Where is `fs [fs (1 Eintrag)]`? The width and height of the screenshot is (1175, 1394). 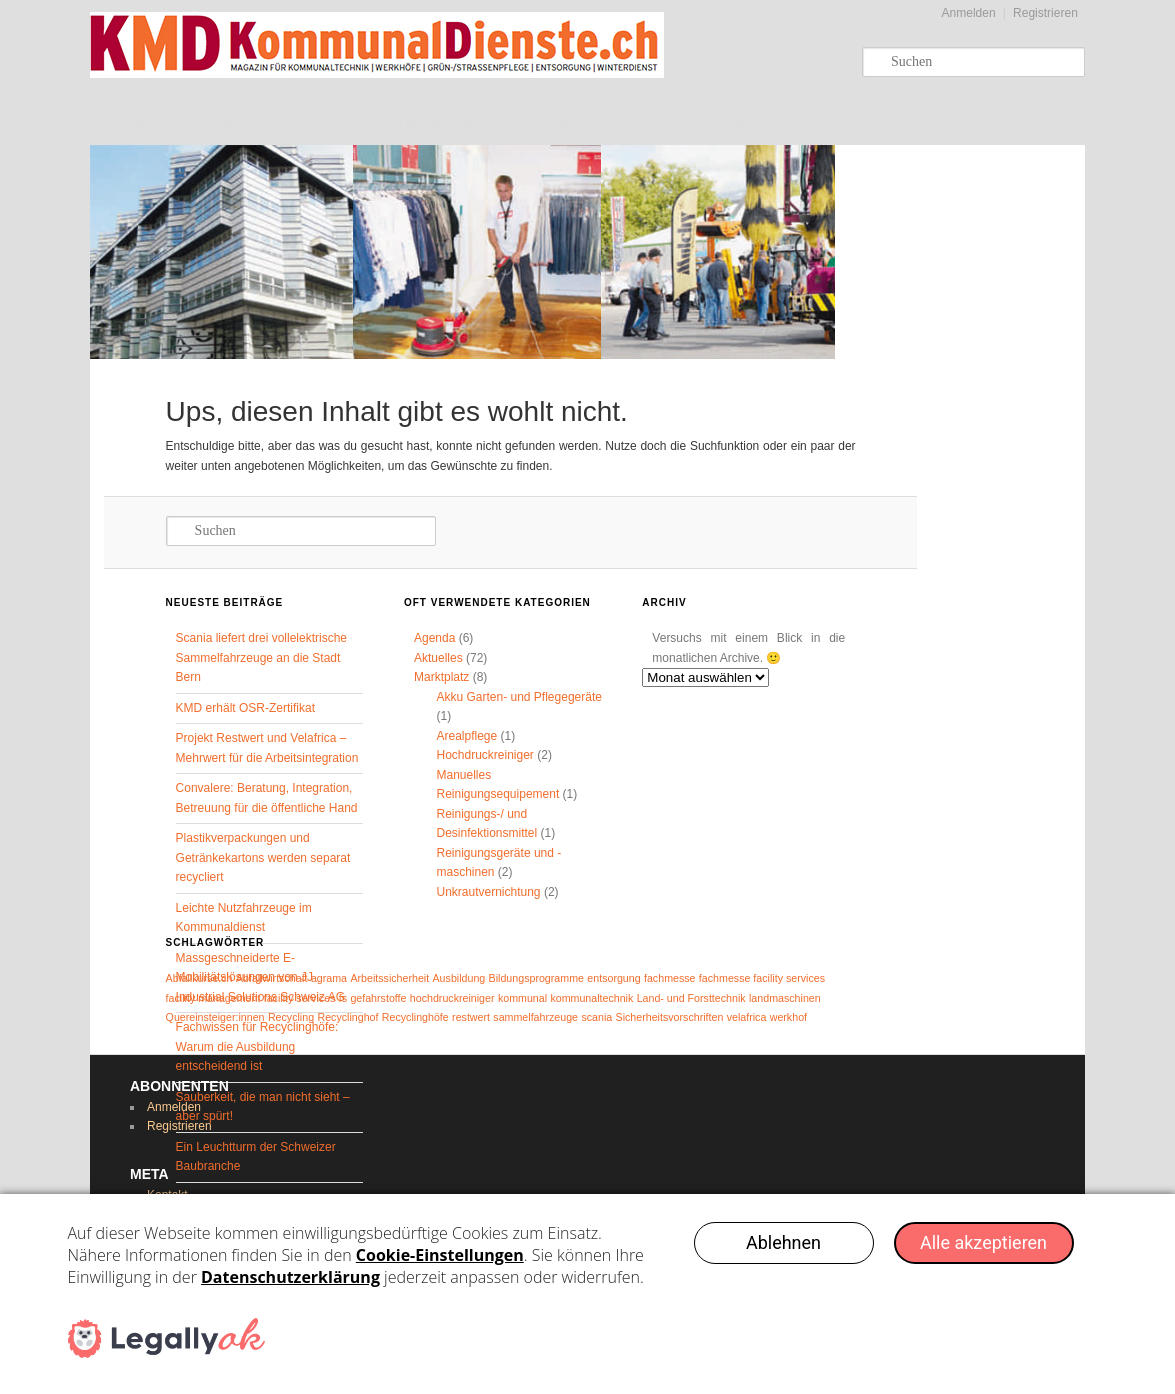
fs [fs (1 Eintrag)] is located at coordinates (343, 998).